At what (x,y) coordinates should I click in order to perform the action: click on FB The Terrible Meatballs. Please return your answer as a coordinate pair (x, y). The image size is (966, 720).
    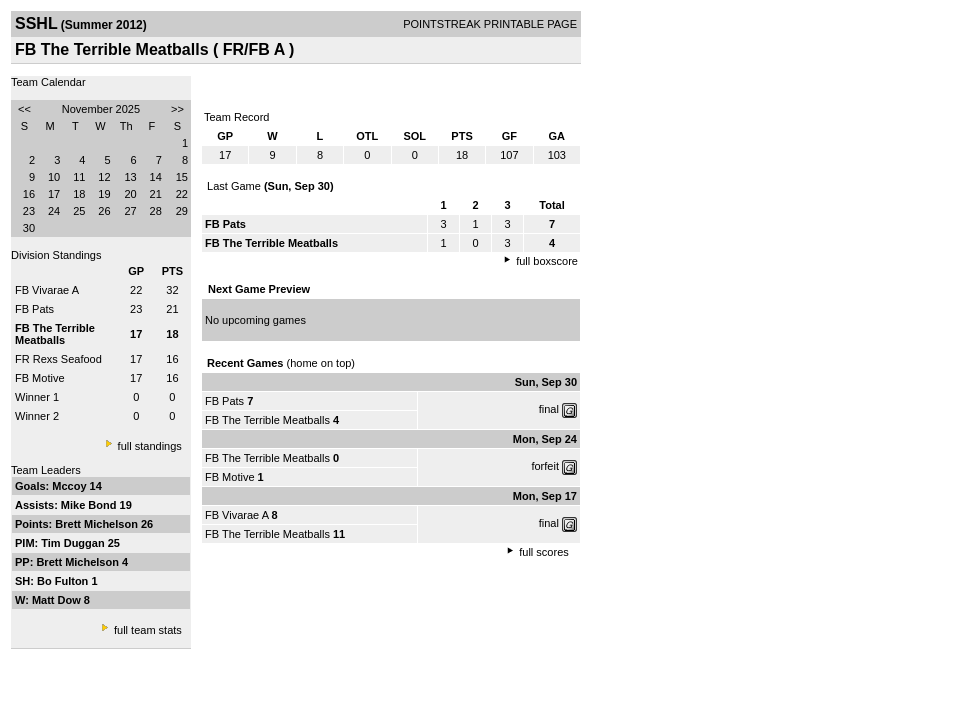
    Looking at the image, I should click on (267, 420).